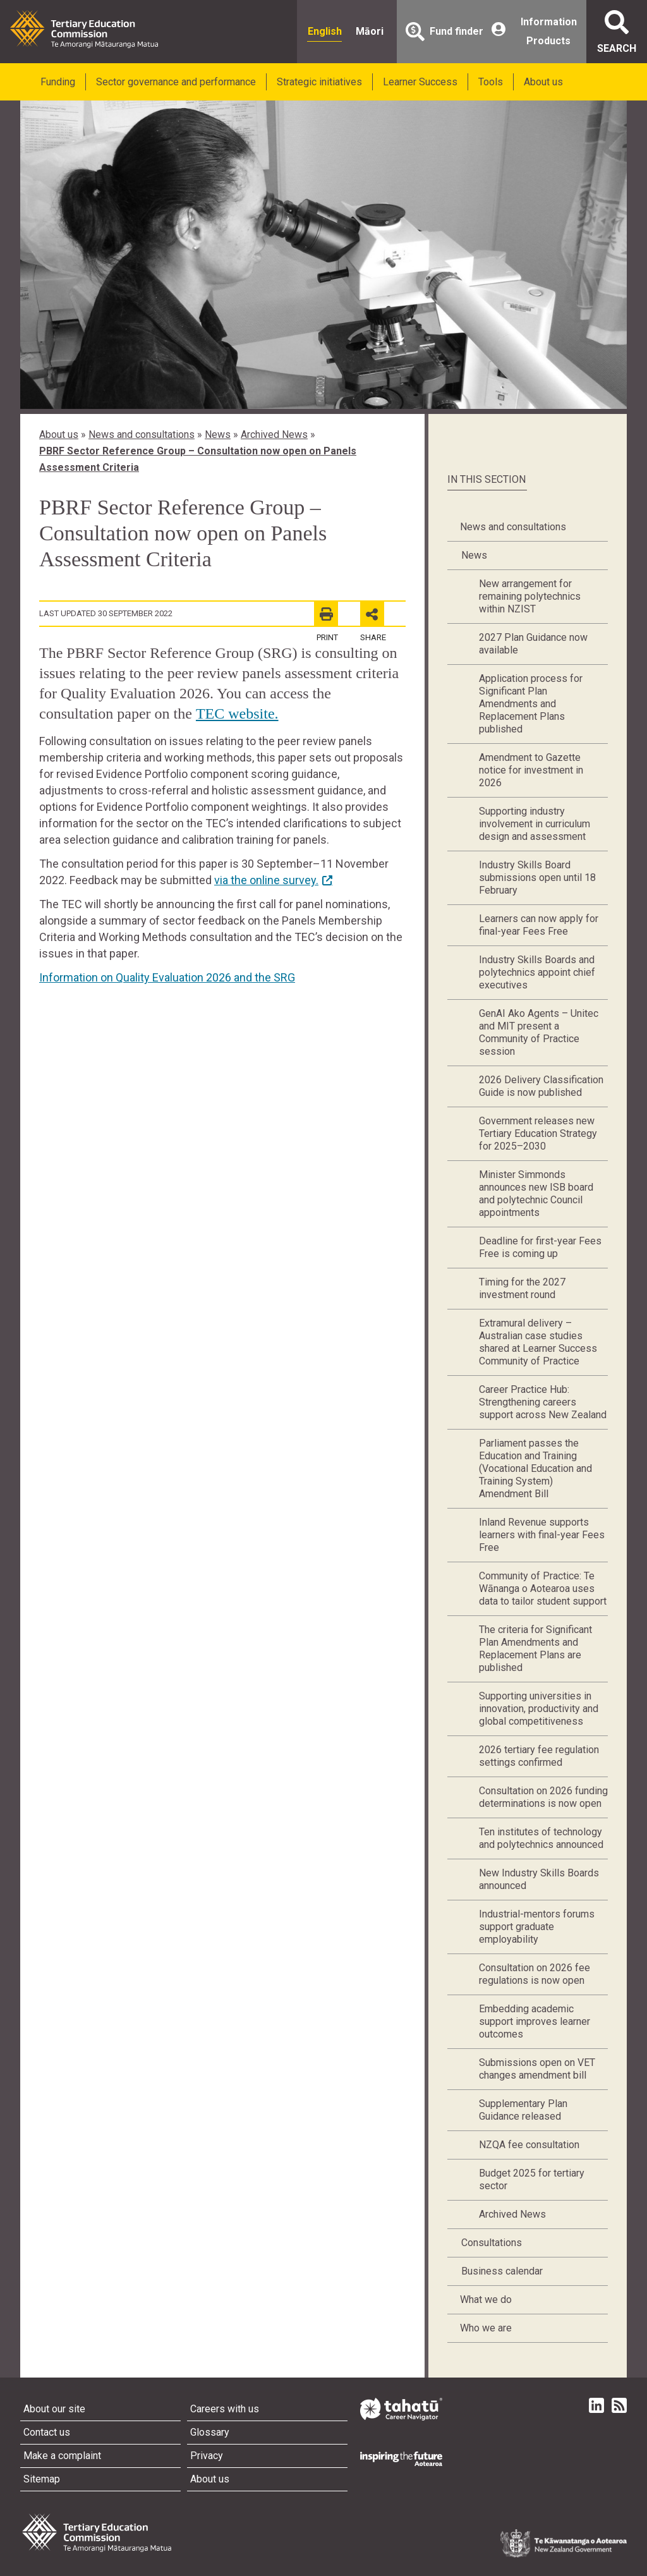 The image size is (647, 2576). Describe the element at coordinates (490, 82) in the screenshot. I see `Tools` at that location.